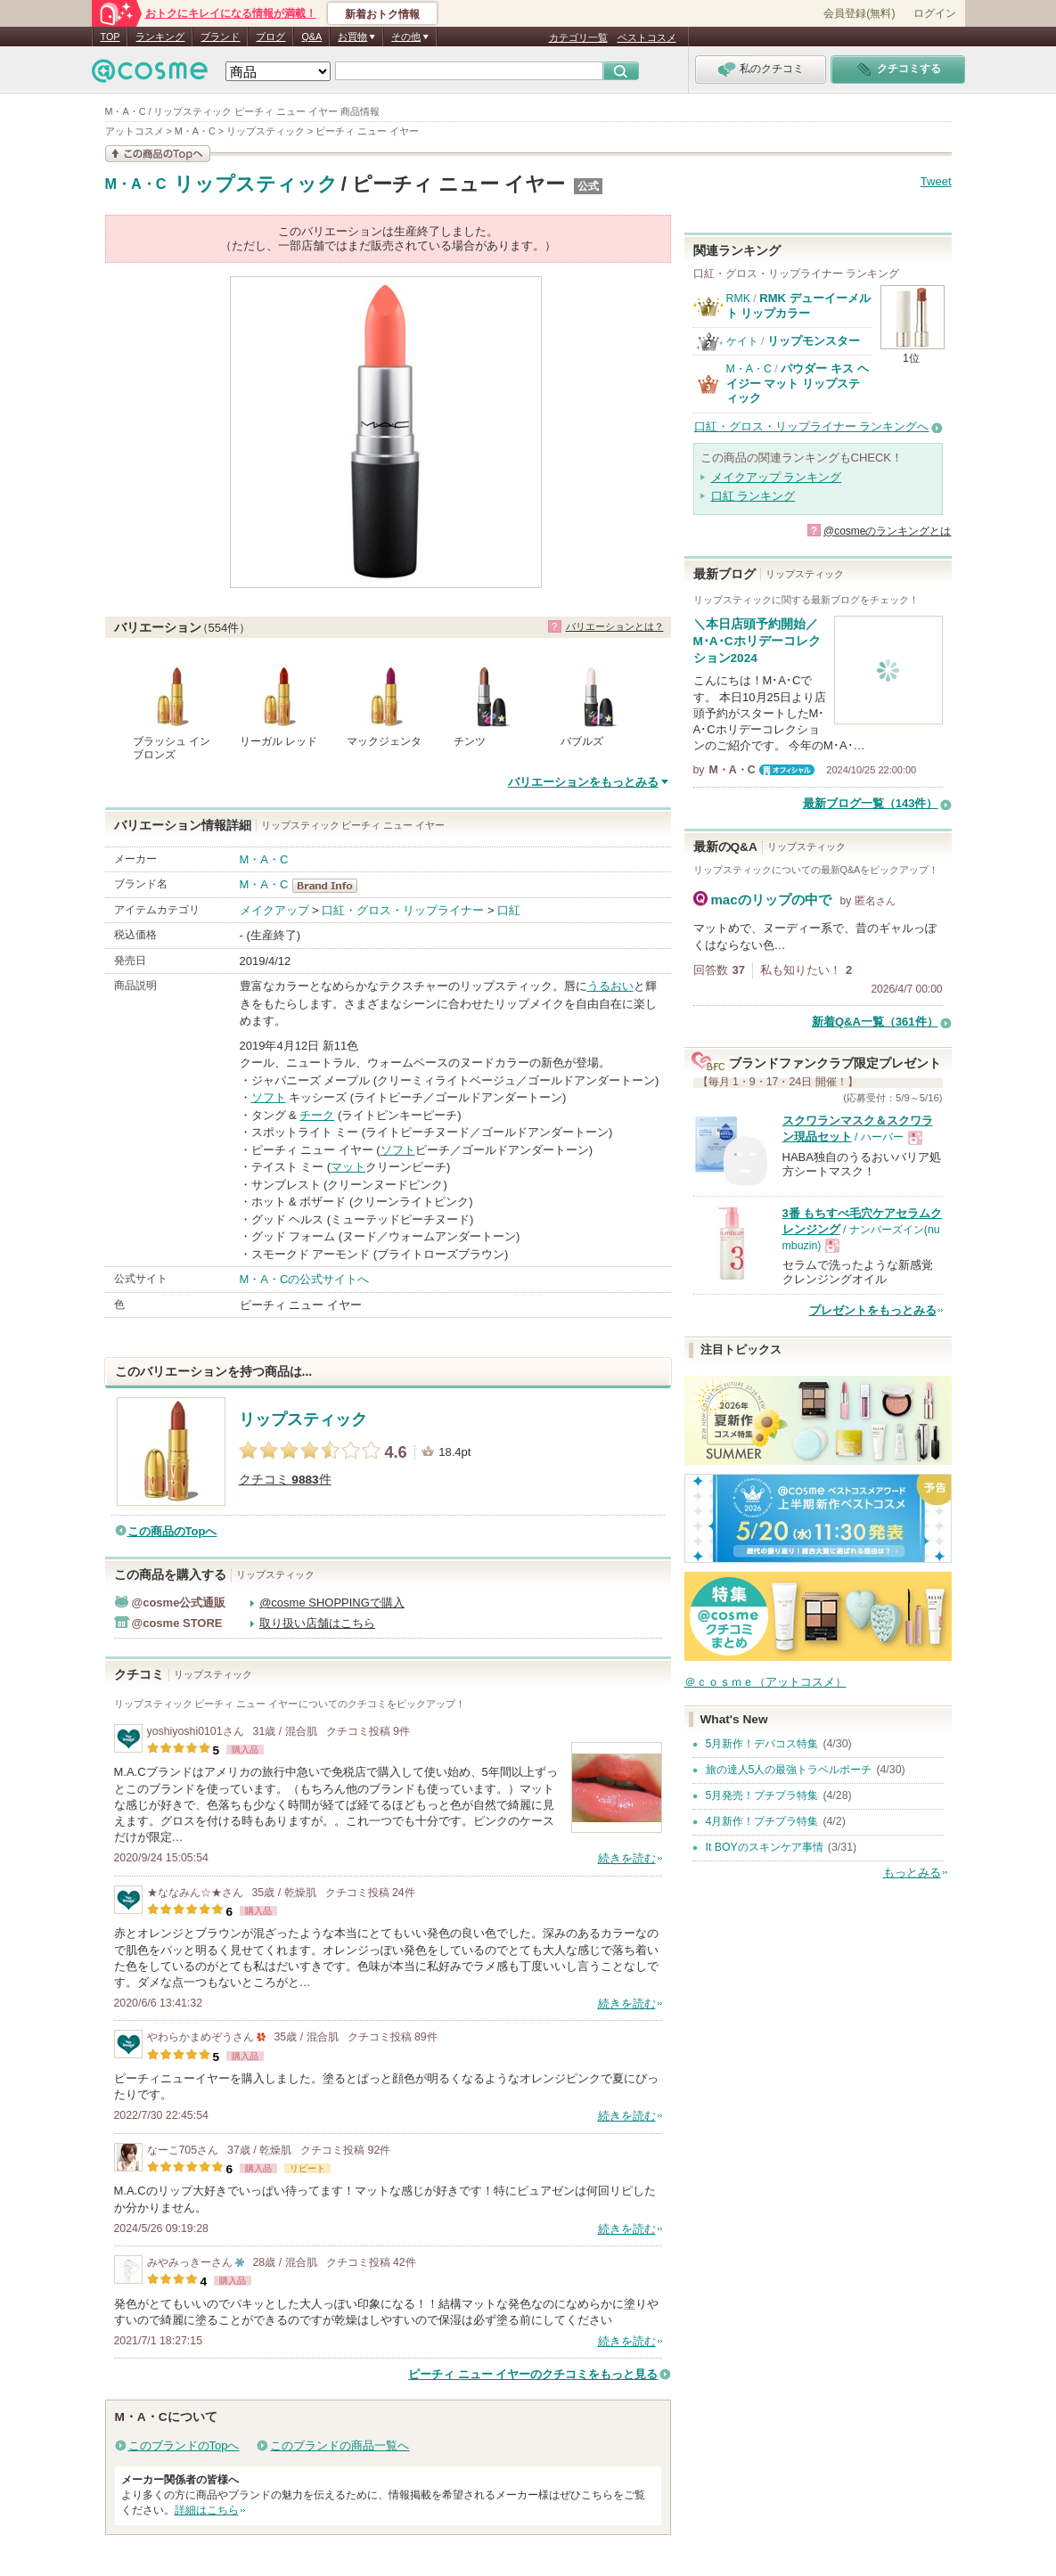 This screenshot has width=1056, height=2576. Describe the element at coordinates (764, 1847) in the screenshot. I see `It BOYのスキンケア事情` at that location.